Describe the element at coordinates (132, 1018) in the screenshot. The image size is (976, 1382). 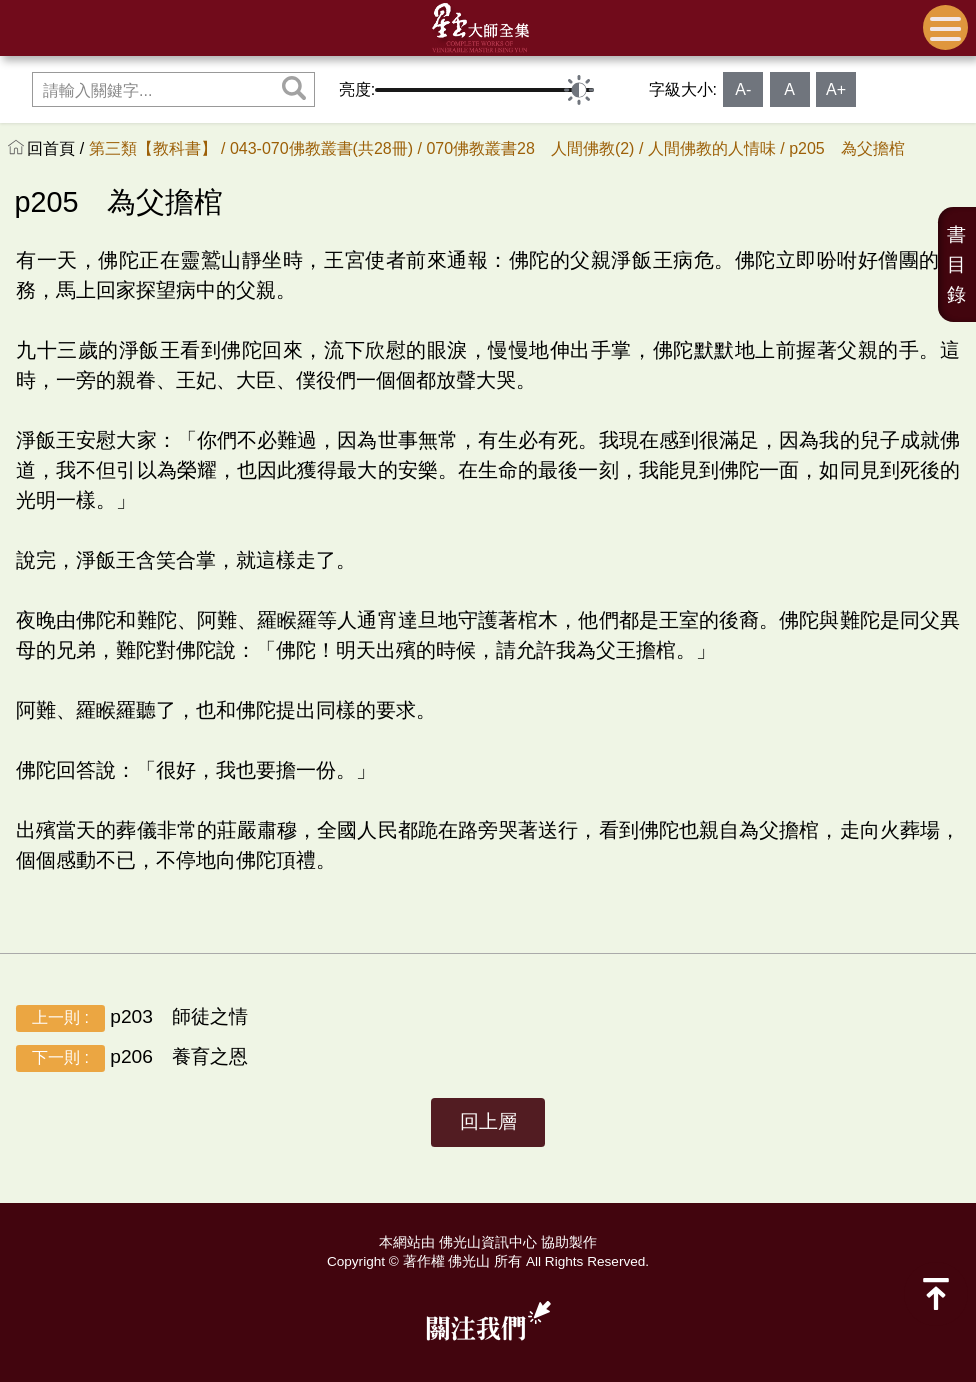
I see `p203 師徒之情` at that location.